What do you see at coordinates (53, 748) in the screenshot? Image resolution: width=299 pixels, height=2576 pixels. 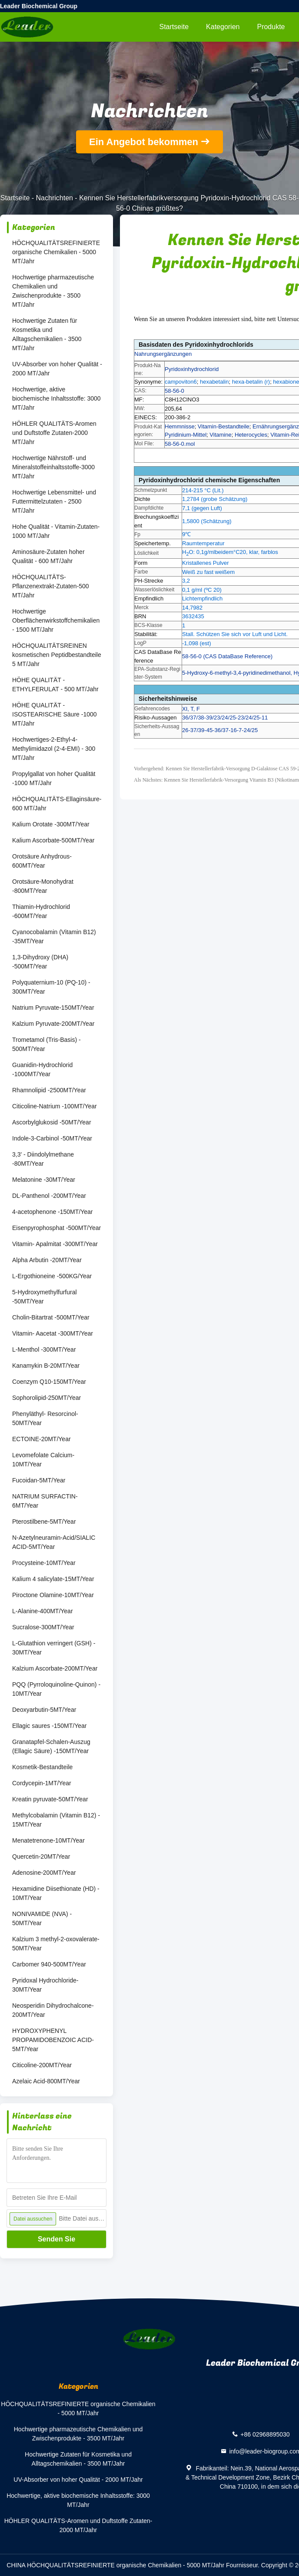 I see `Hochwertiges-2-Ethyl-4-Methylimidazol (2-4-EMI) - 300 MT/Jahr` at bounding box center [53, 748].